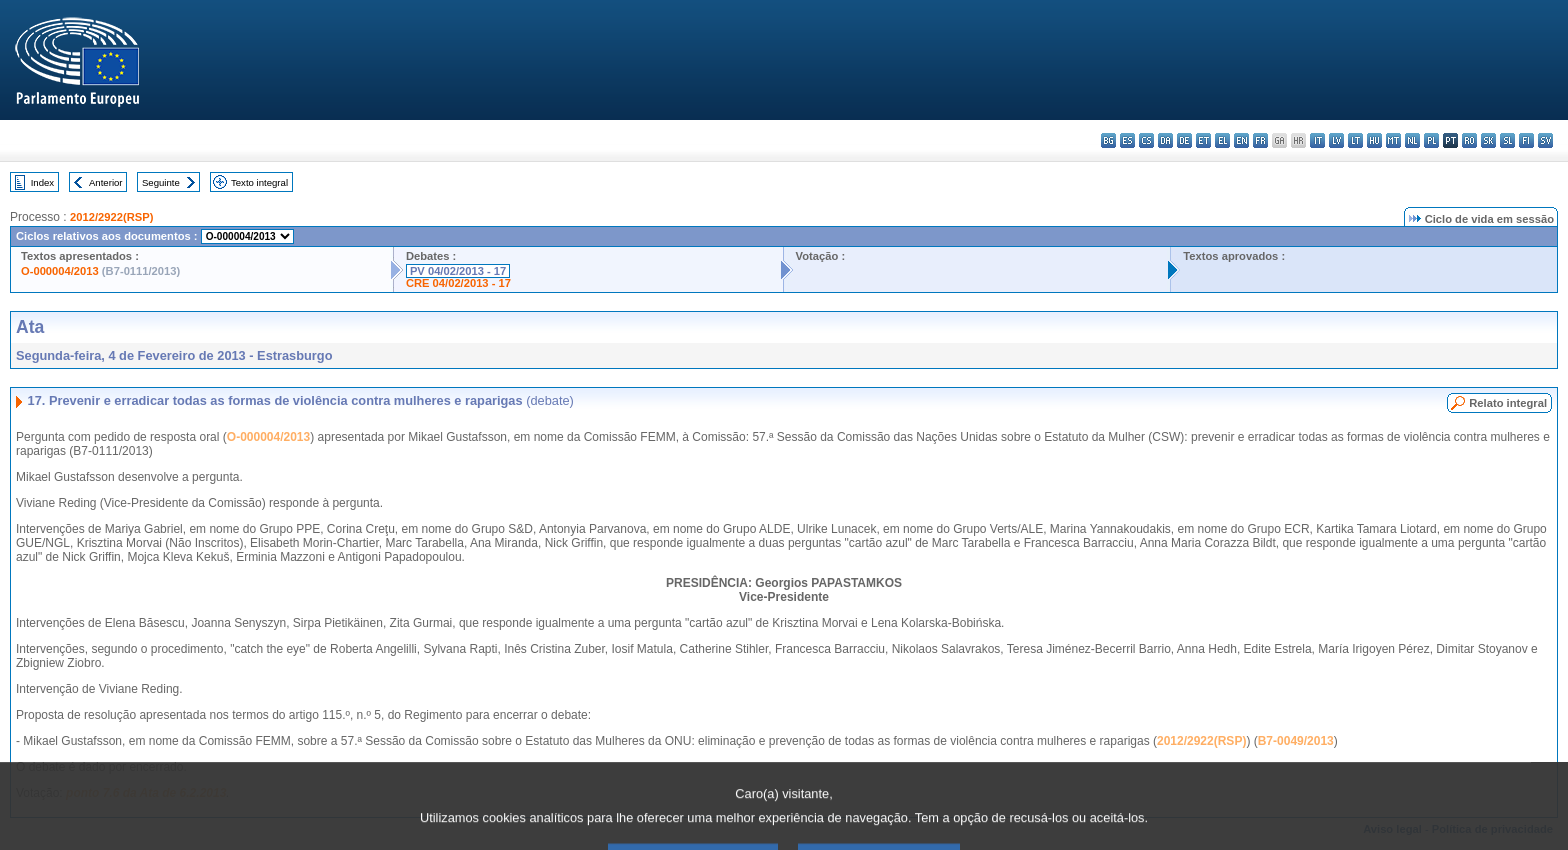 The image size is (1568, 850). Describe the element at coordinates (1146, 140) in the screenshot. I see `cs - čeština` at that location.